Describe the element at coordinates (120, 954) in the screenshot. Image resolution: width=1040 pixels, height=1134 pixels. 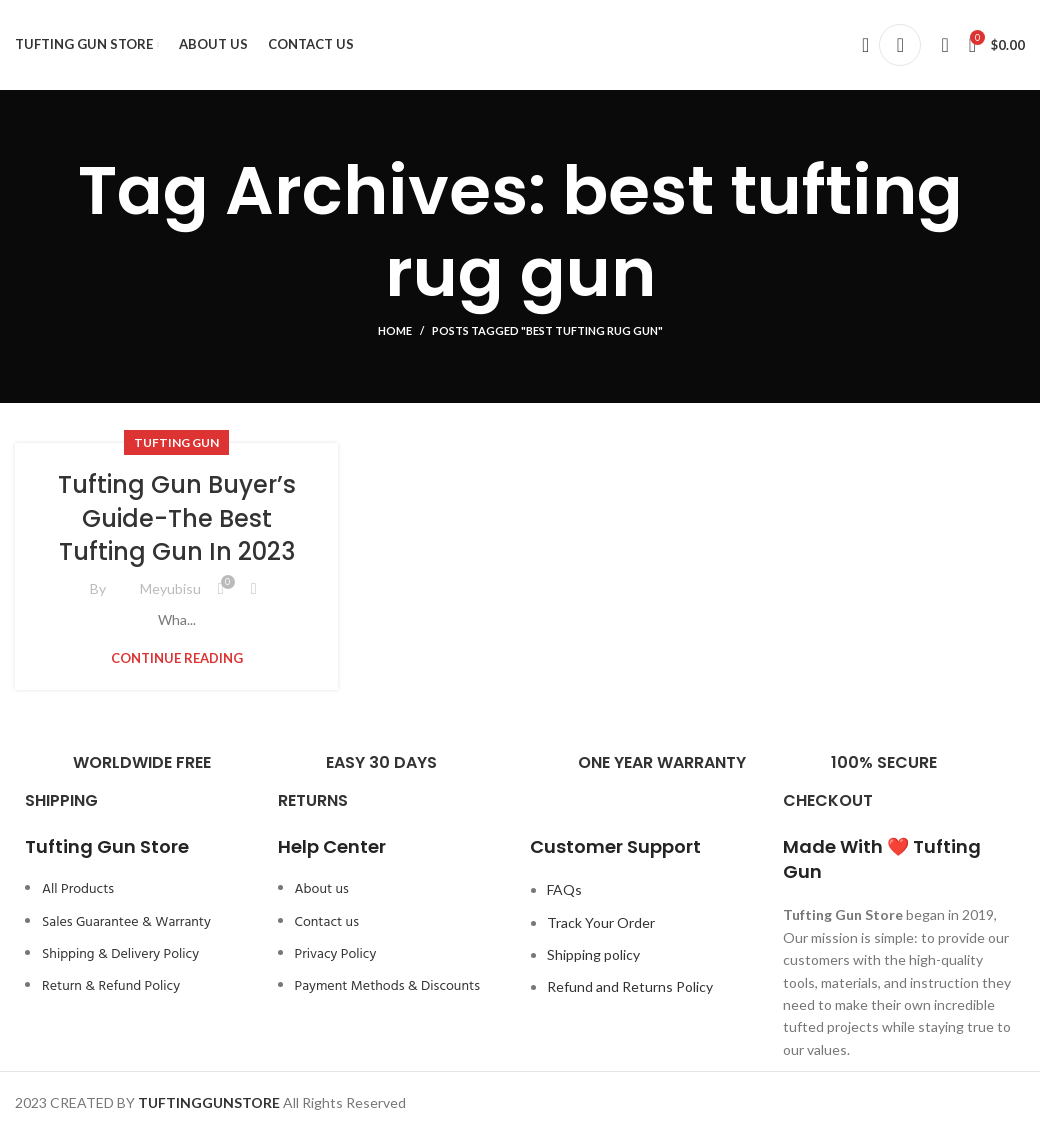
I see `Shipping & Delivery Policy` at that location.